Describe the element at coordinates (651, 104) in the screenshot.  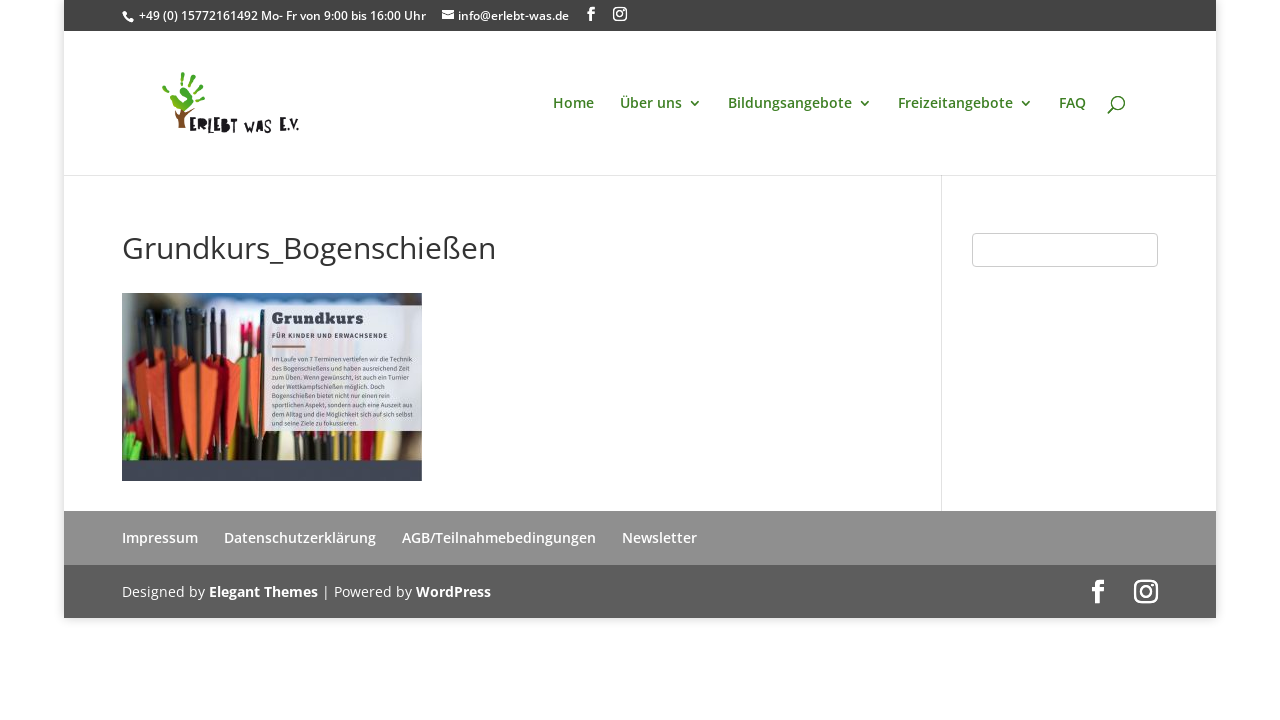
I see `Über uns` at that location.